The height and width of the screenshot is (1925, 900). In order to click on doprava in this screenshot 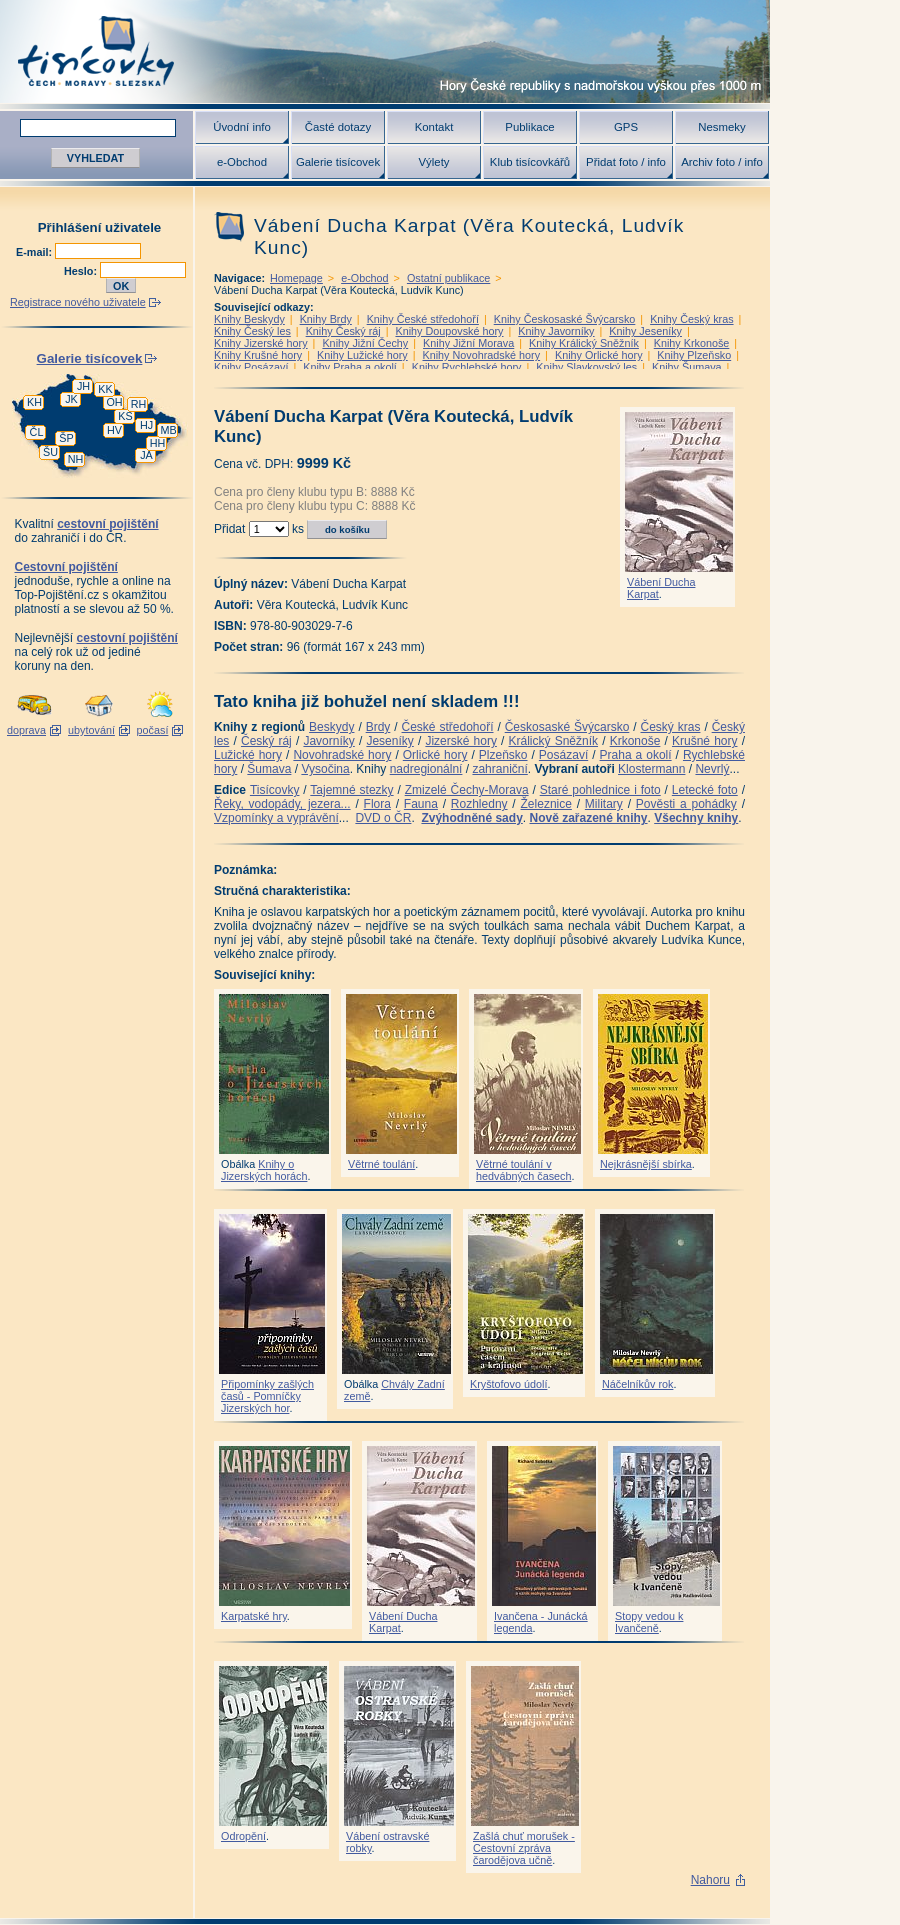, I will do `click(26, 730)`.